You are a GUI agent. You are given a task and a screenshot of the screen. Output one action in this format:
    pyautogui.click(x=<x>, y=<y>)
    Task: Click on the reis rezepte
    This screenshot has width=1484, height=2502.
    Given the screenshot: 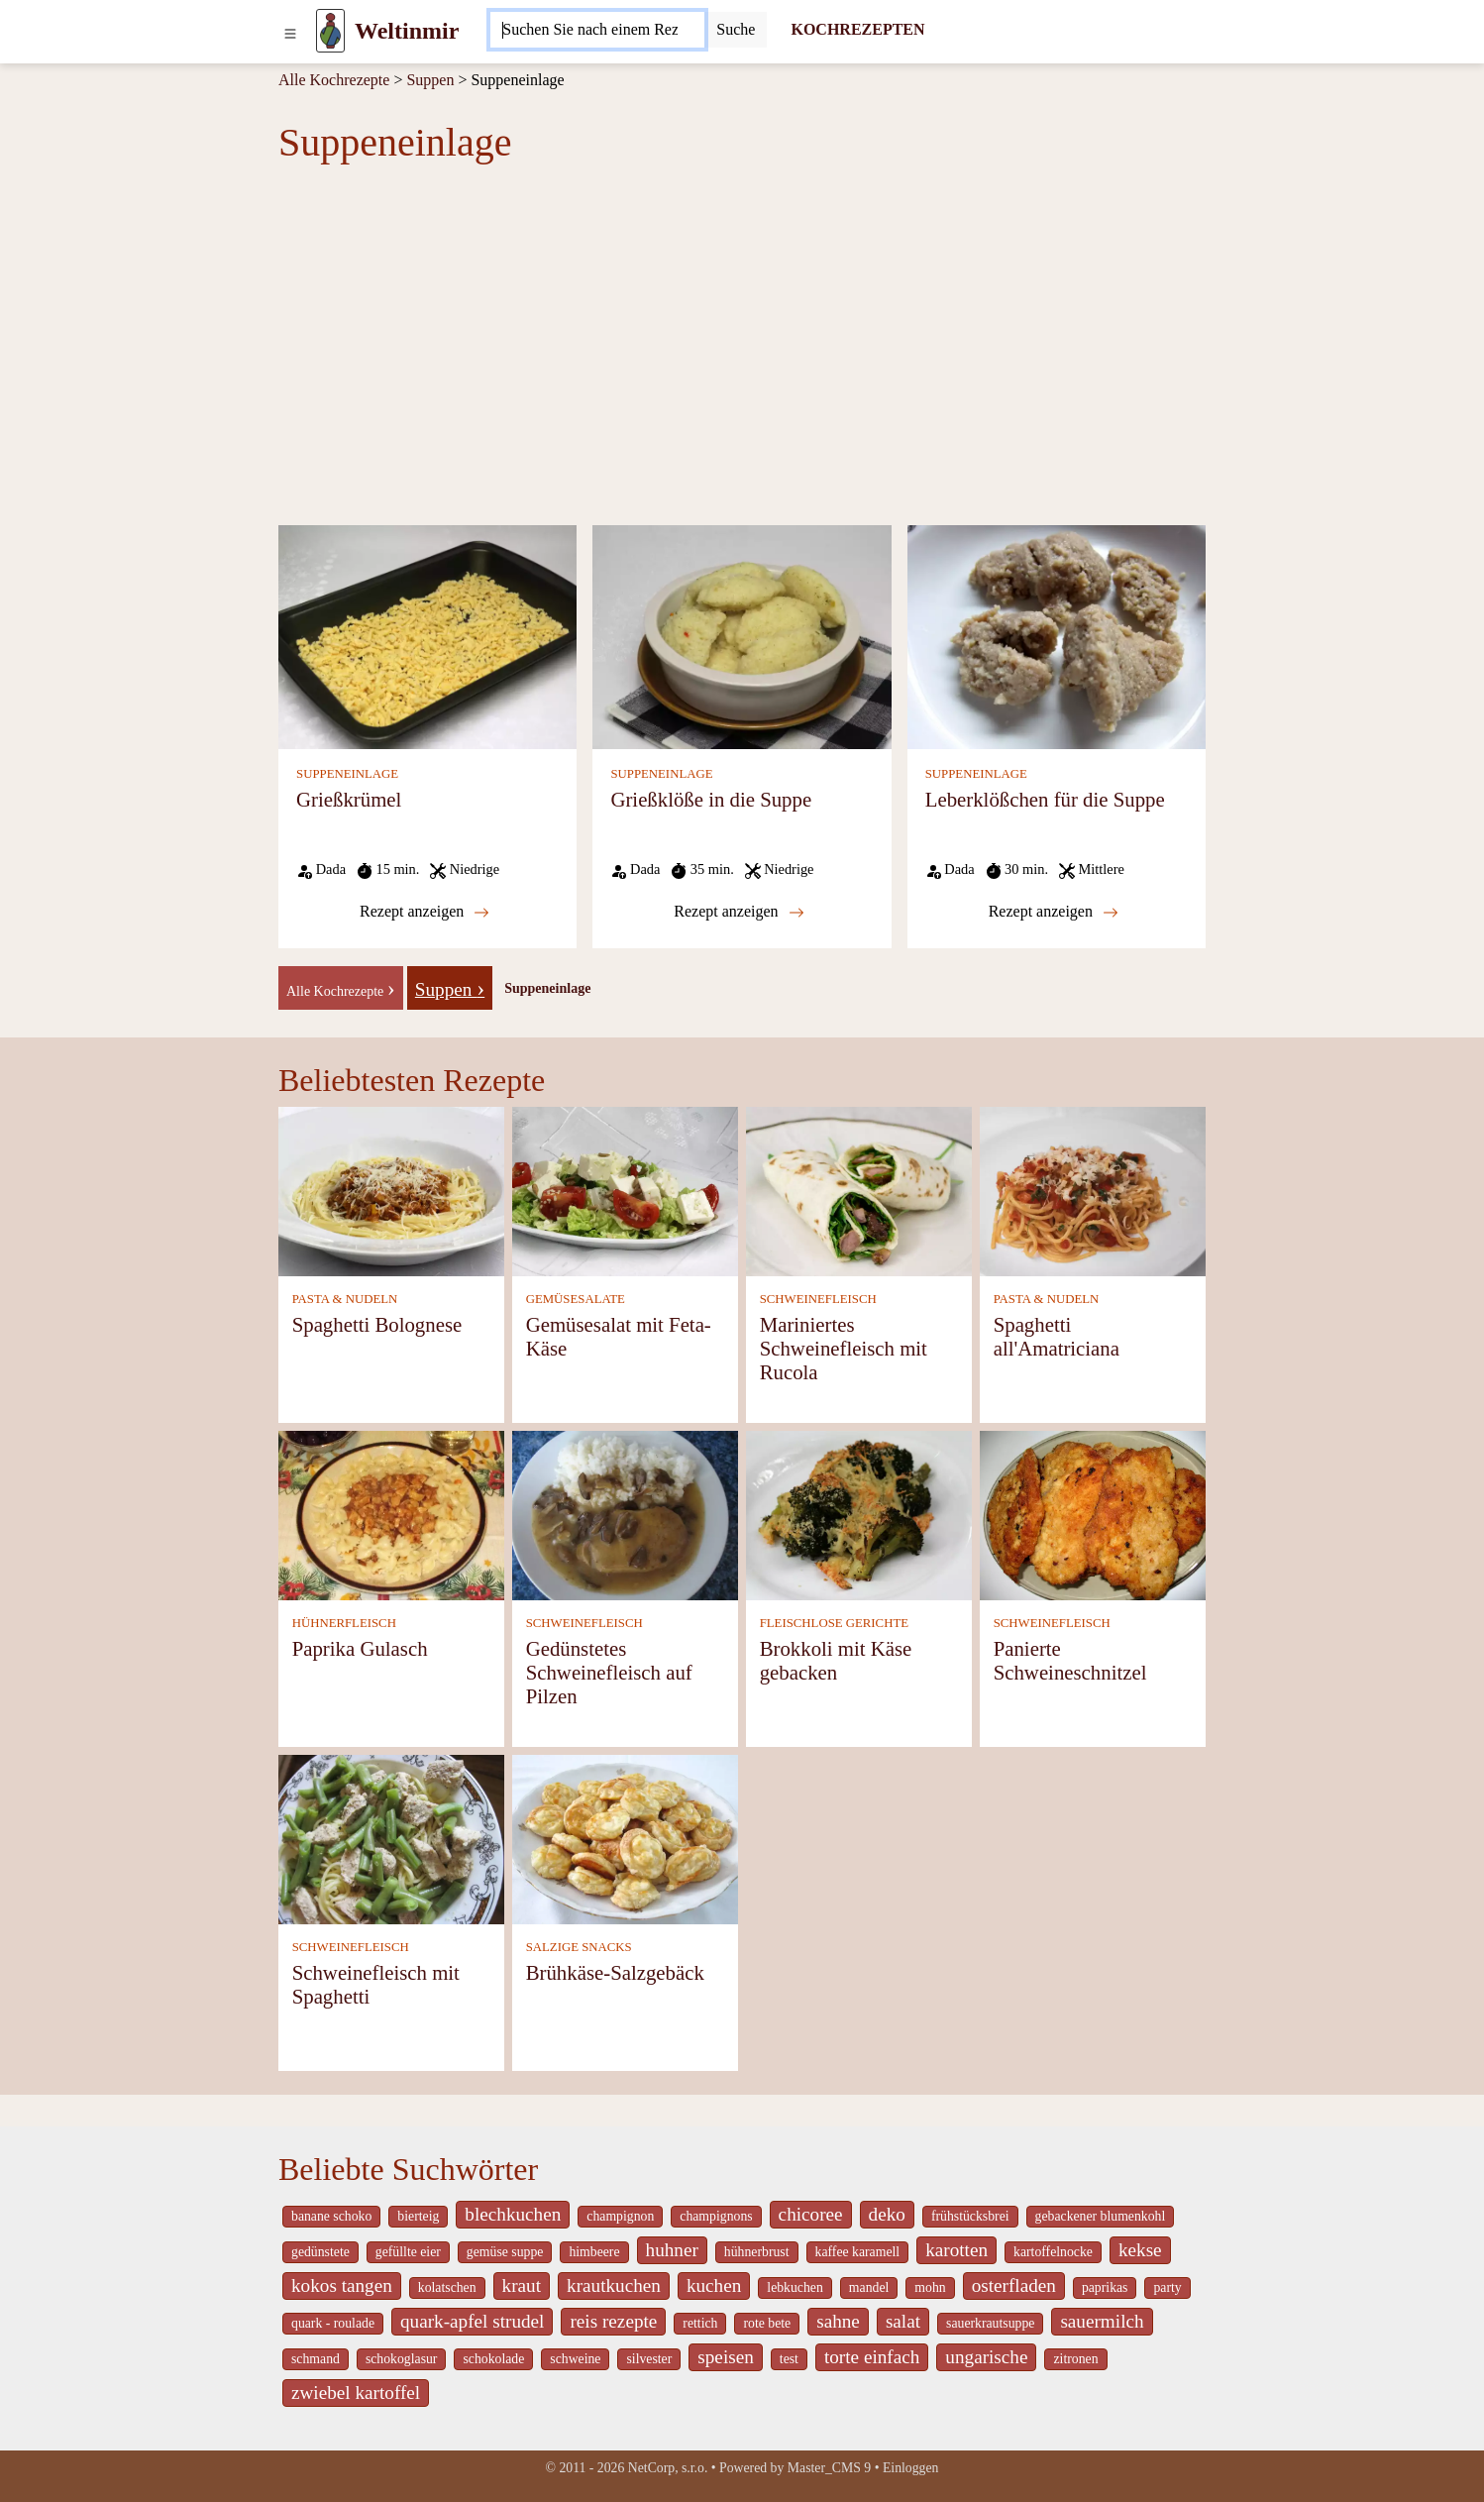 What is the action you would take?
    pyautogui.click(x=613, y=2321)
    